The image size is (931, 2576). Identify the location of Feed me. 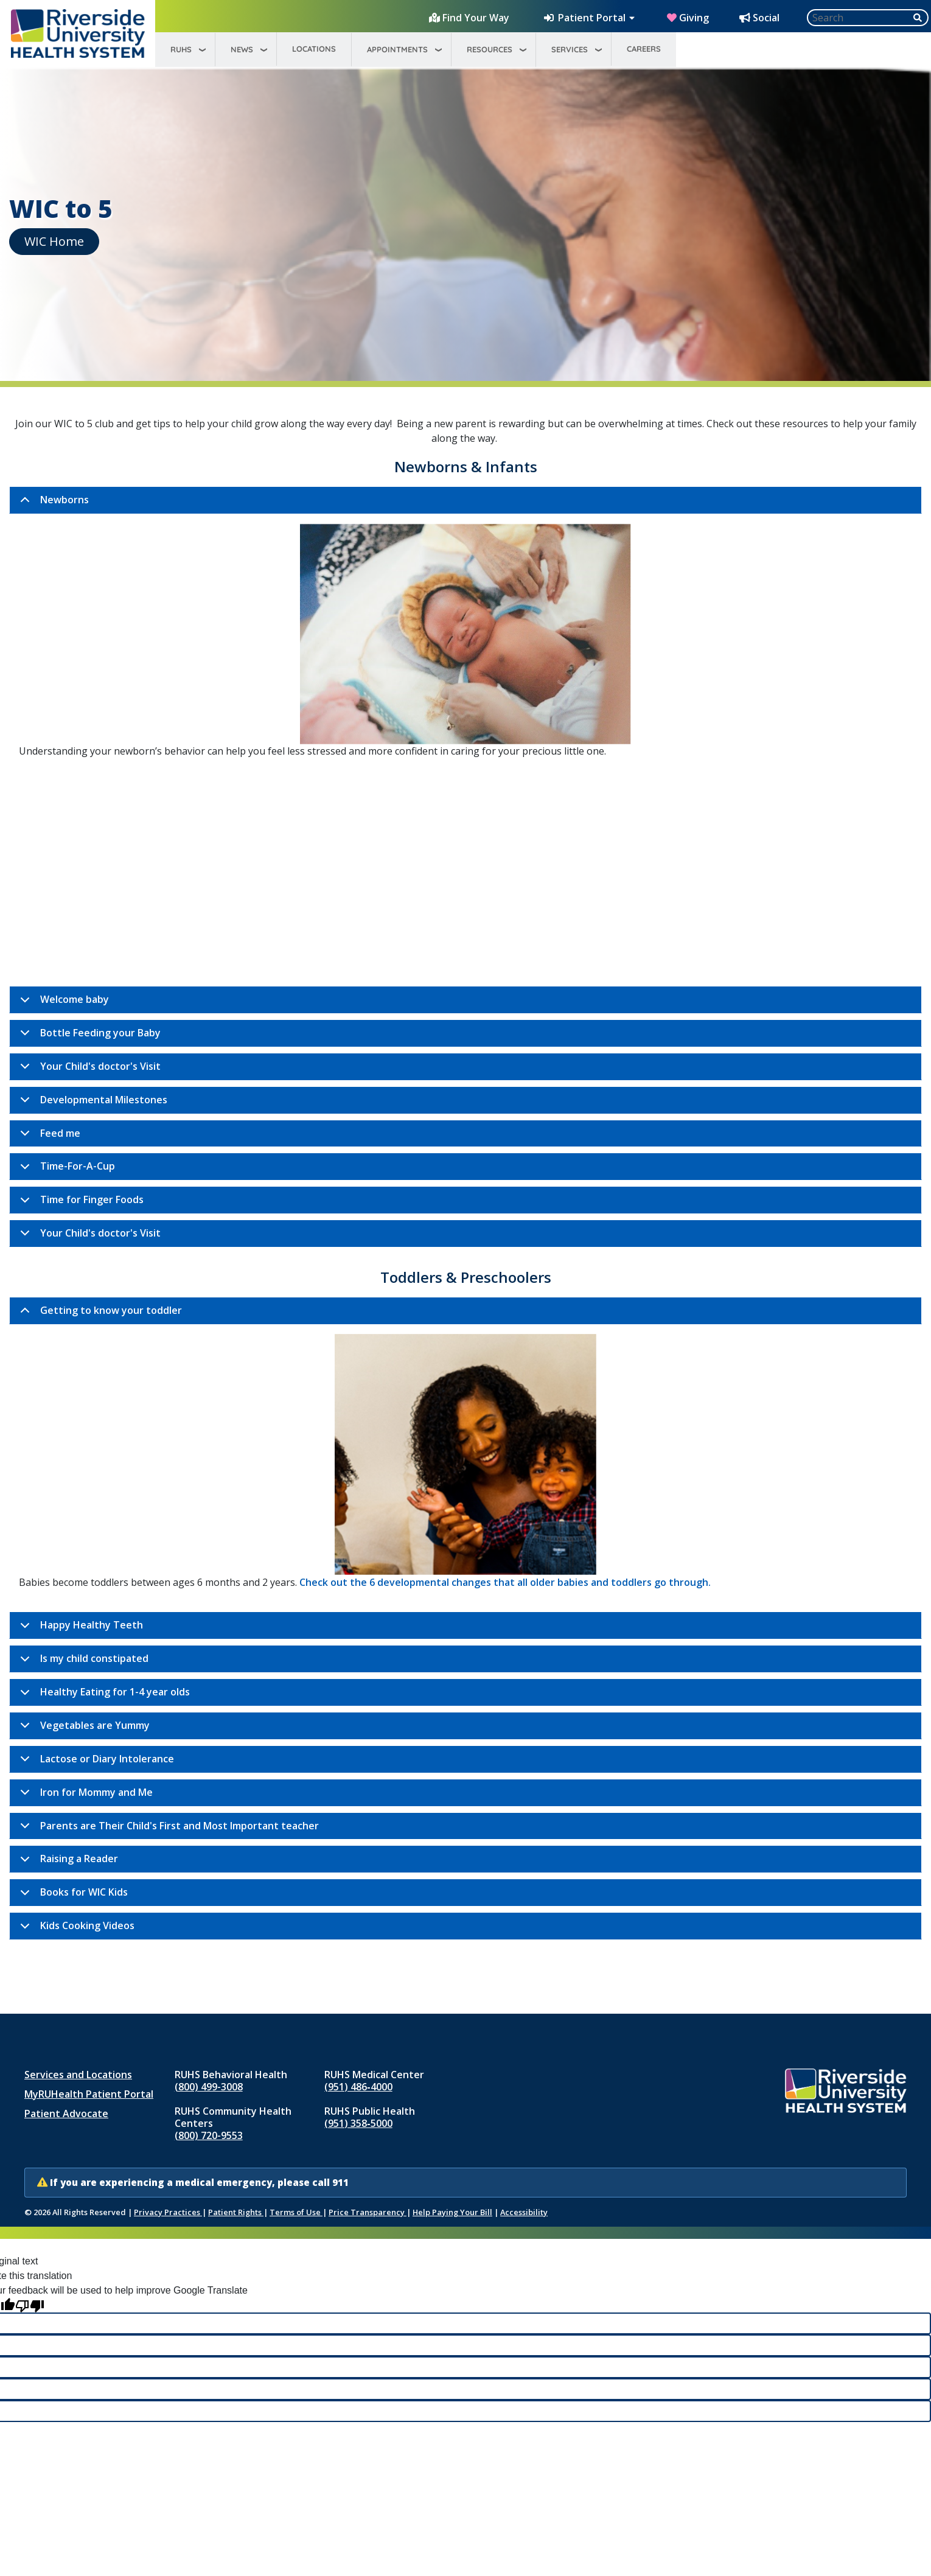
(48, 1136).